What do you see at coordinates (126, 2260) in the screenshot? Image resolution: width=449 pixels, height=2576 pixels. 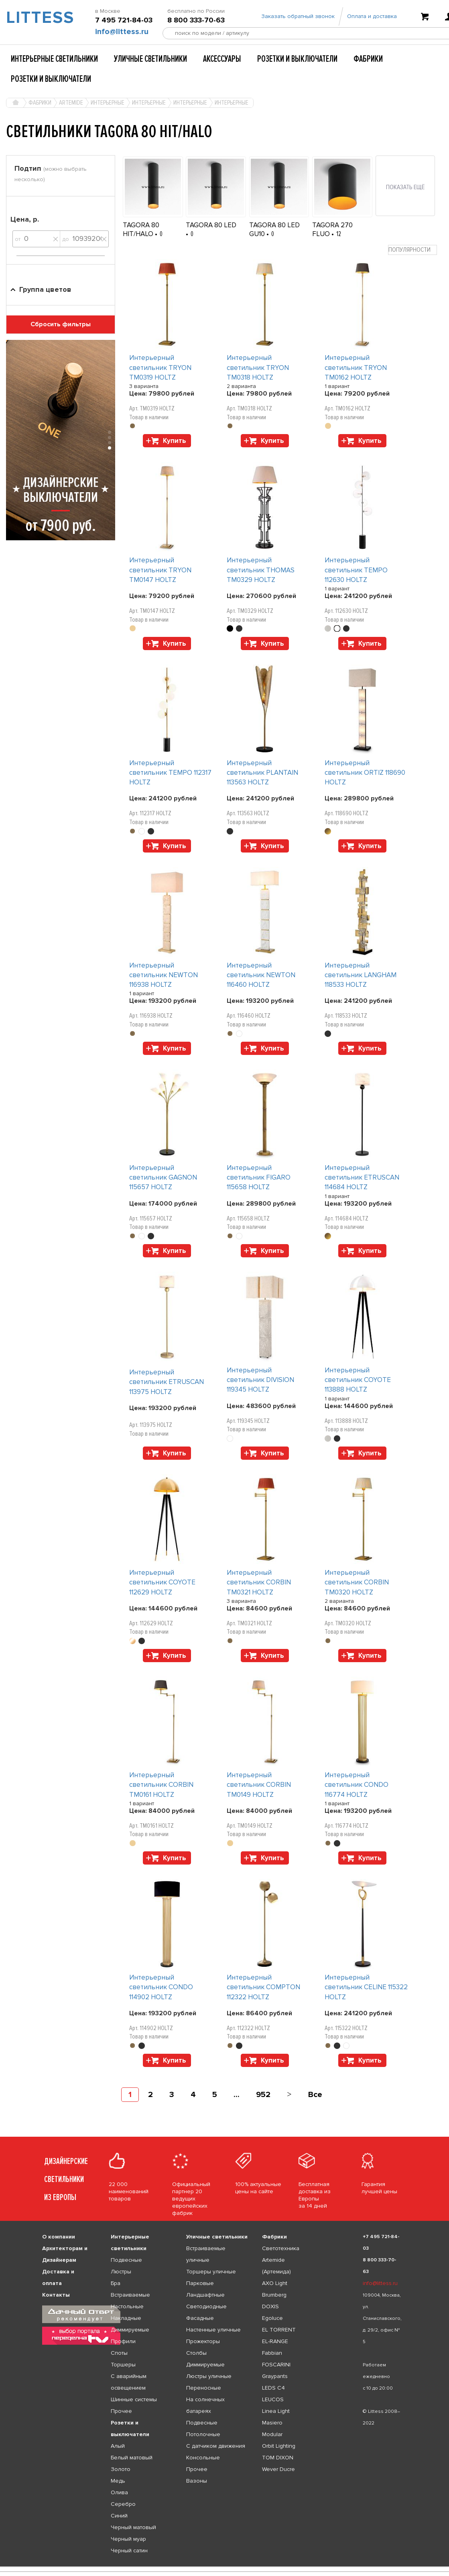 I see `Подвесные` at bounding box center [126, 2260].